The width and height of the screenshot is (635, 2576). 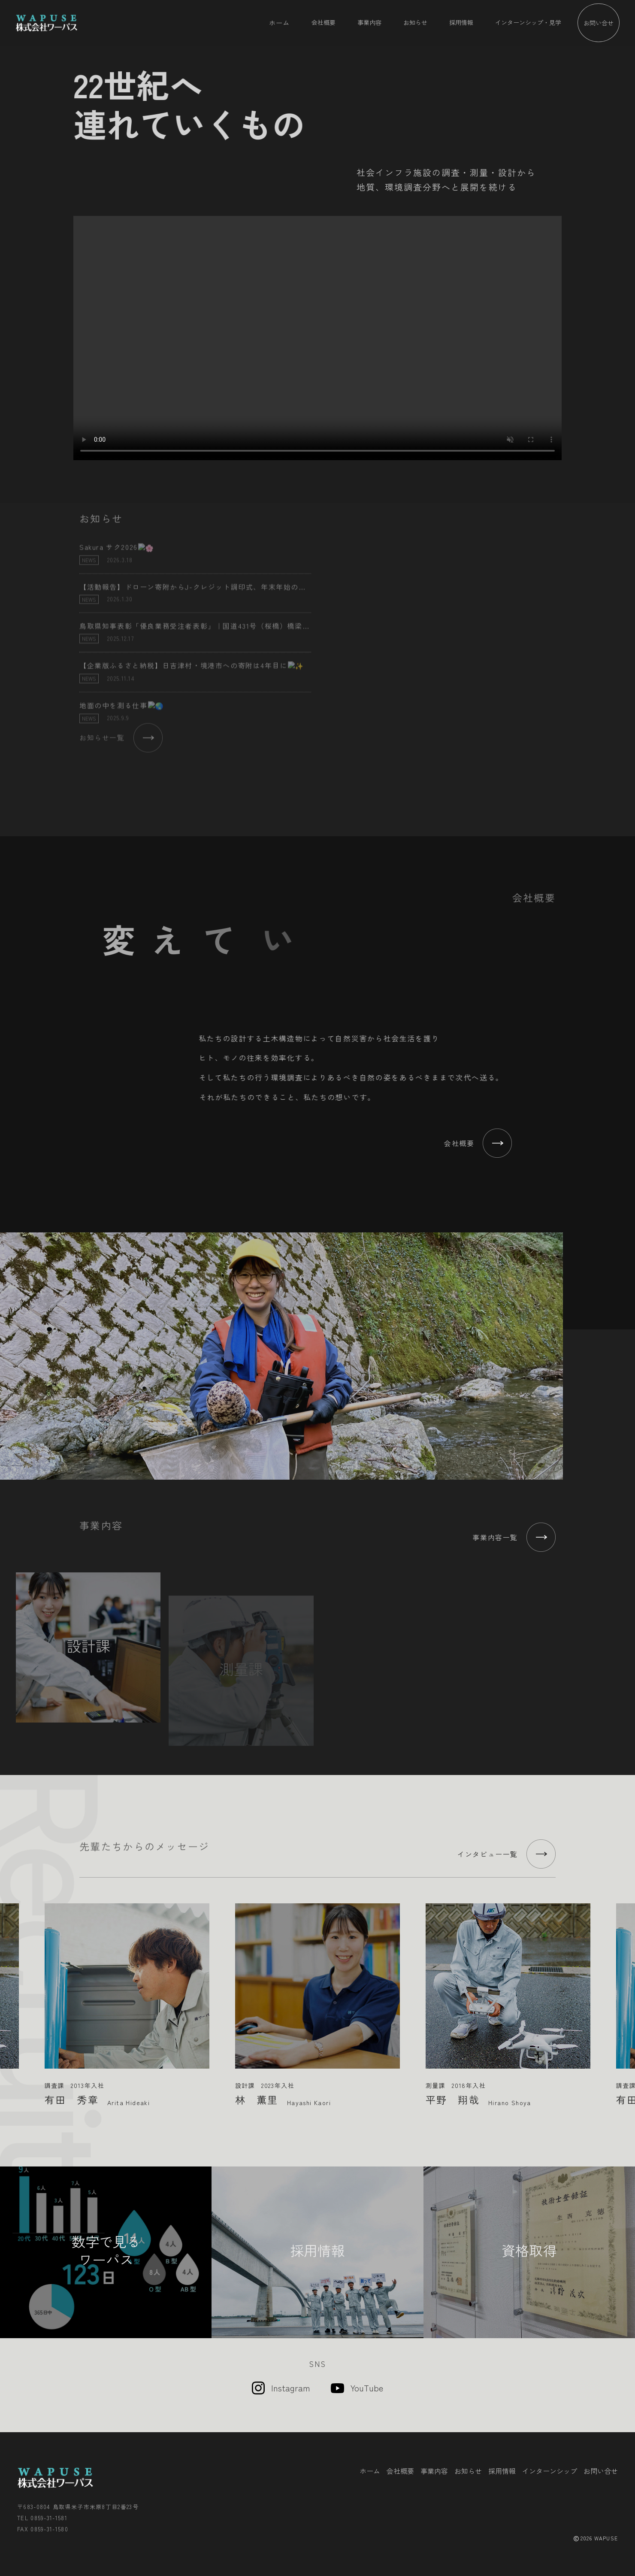 I want to click on インターンシップ・見学, so click(x=528, y=22).